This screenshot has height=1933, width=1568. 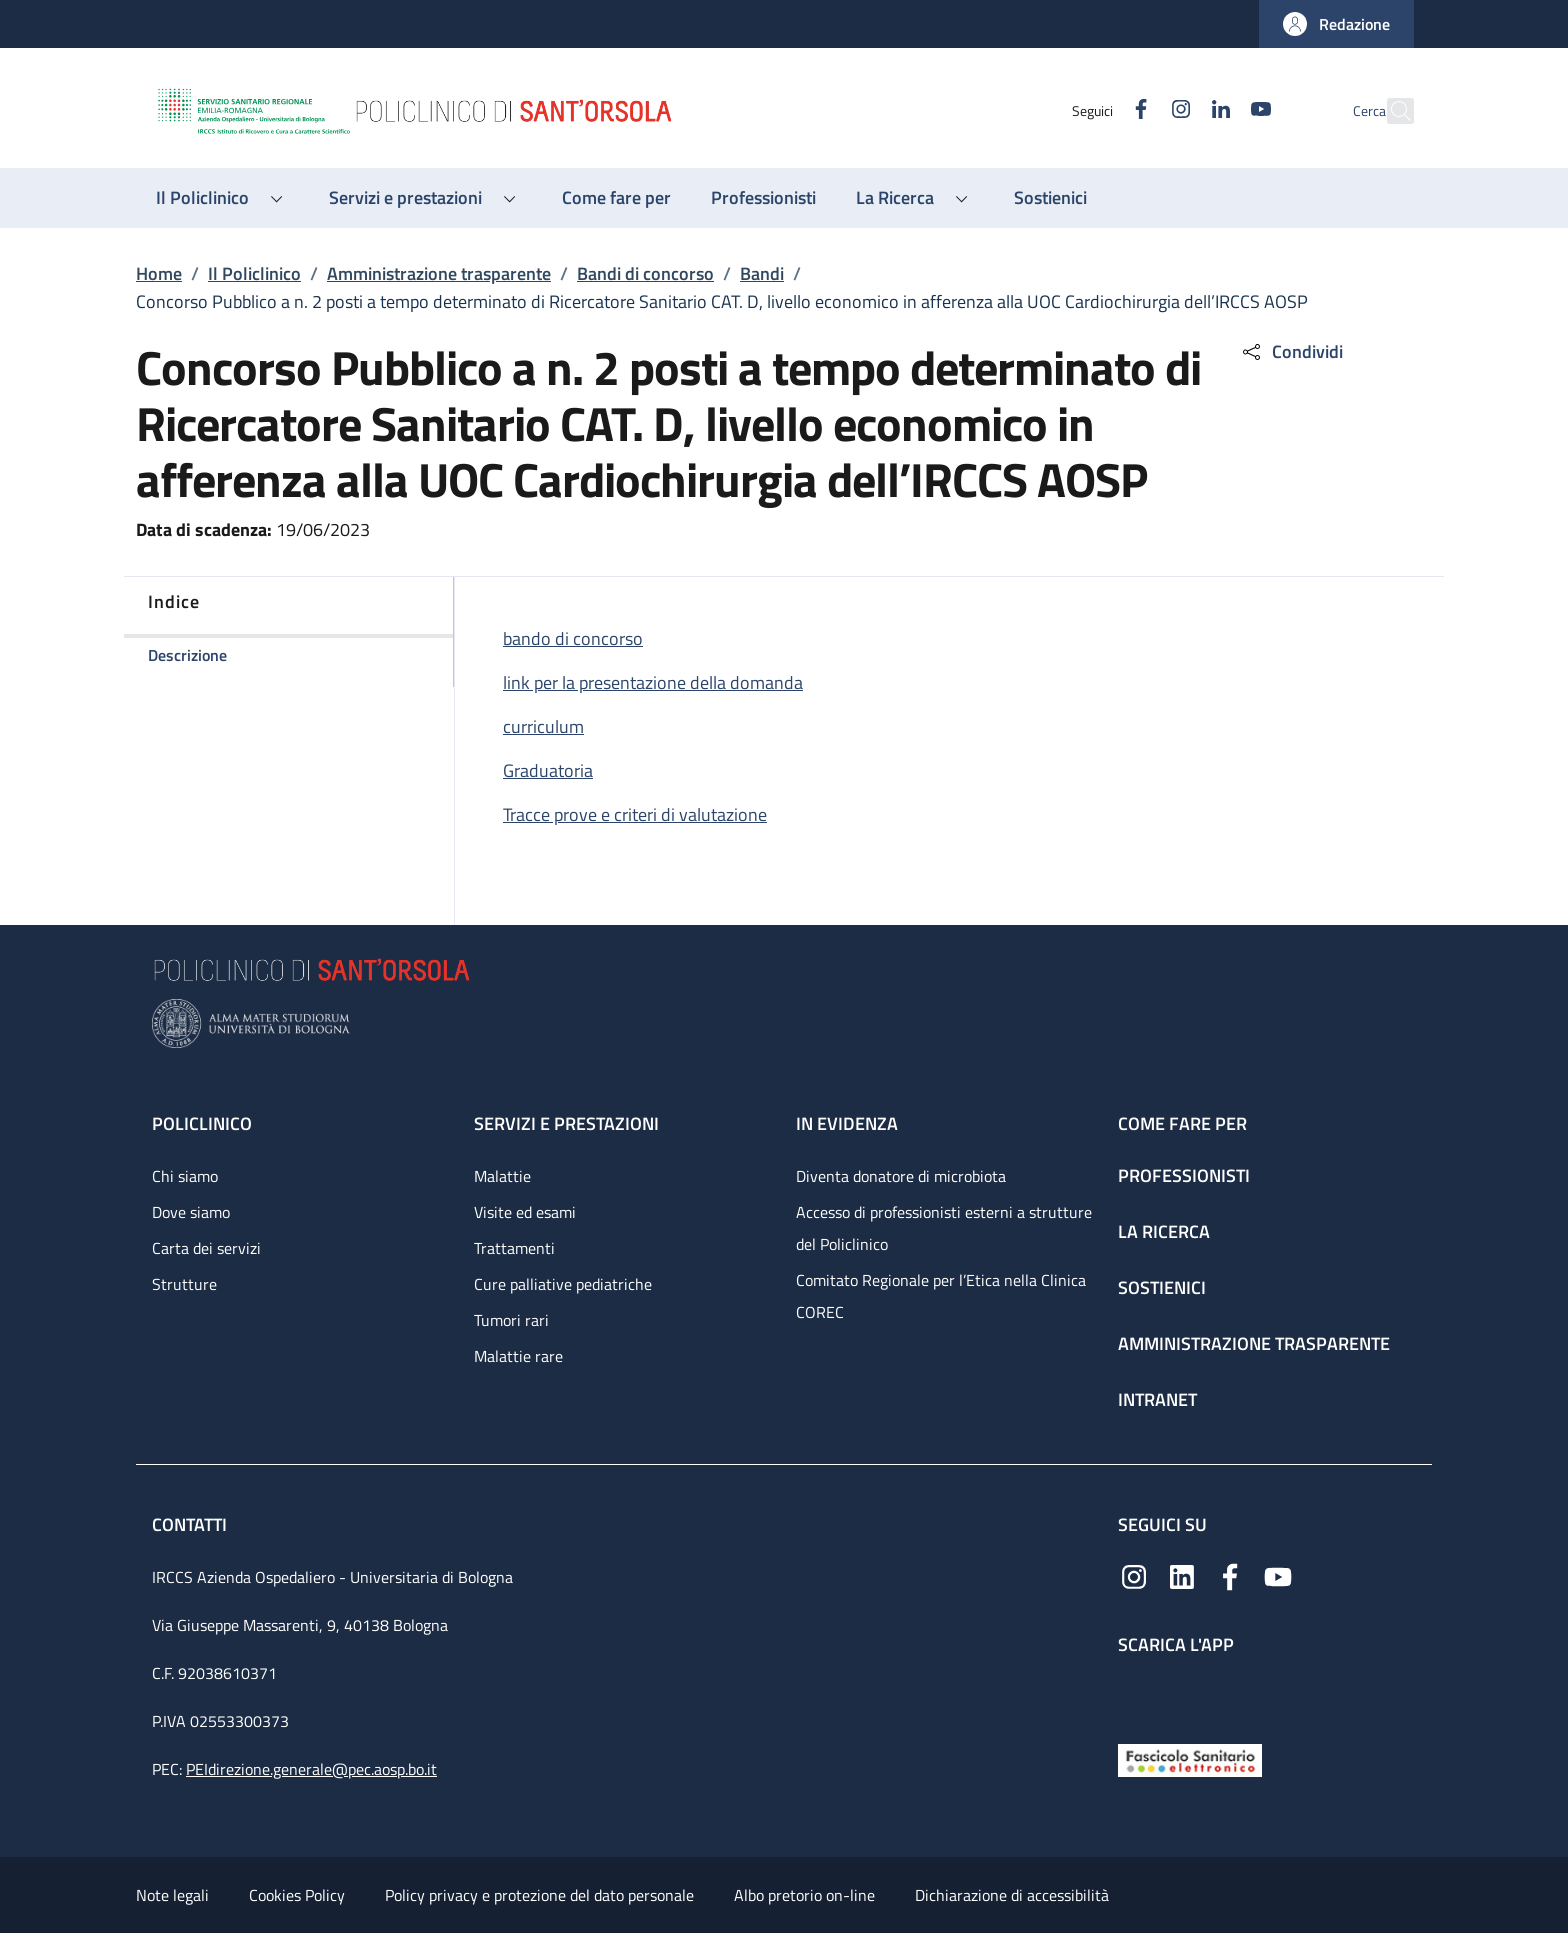 I want to click on [Sostienici - menu principale], so click(x=1050, y=198).